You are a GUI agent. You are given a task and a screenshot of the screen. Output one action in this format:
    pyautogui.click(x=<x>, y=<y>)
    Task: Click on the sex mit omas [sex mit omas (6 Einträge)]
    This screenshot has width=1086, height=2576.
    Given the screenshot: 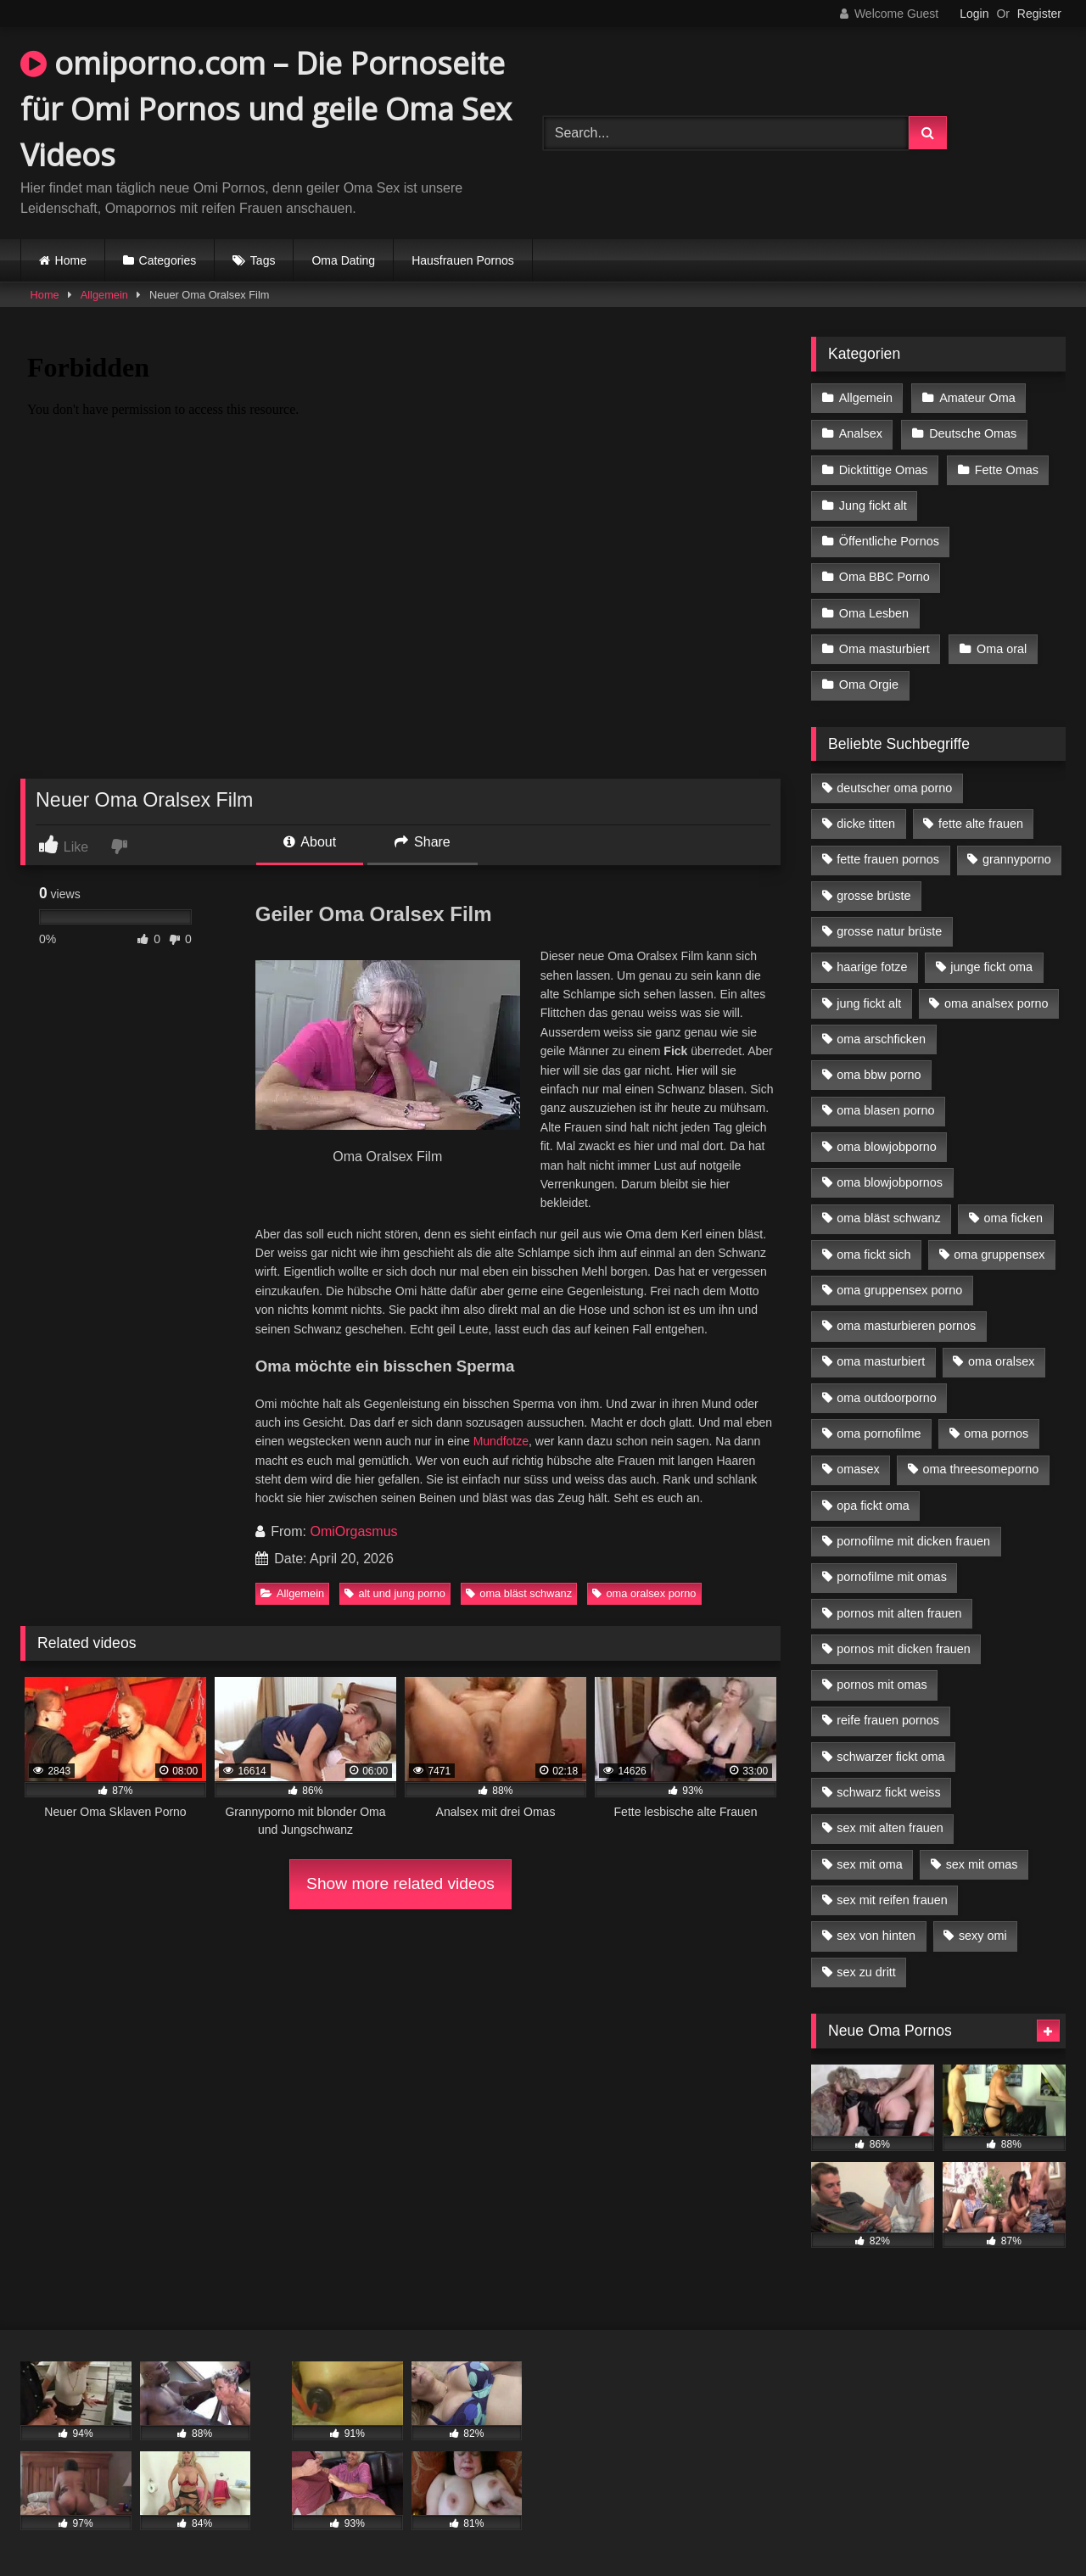 What is the action you would take?
    pyautogui.click(x=982, y=1864)
    